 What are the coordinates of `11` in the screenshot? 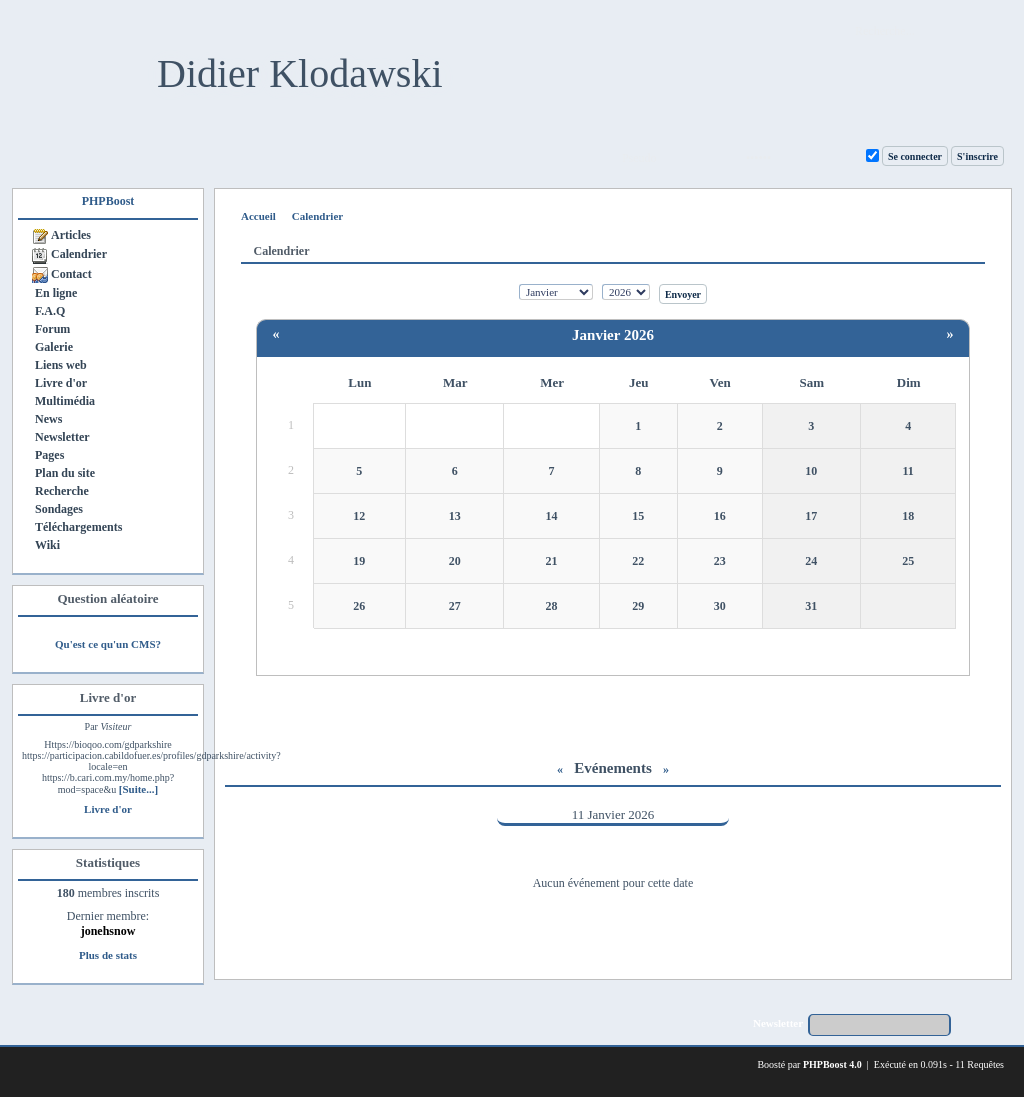 It's located at (908, 471).